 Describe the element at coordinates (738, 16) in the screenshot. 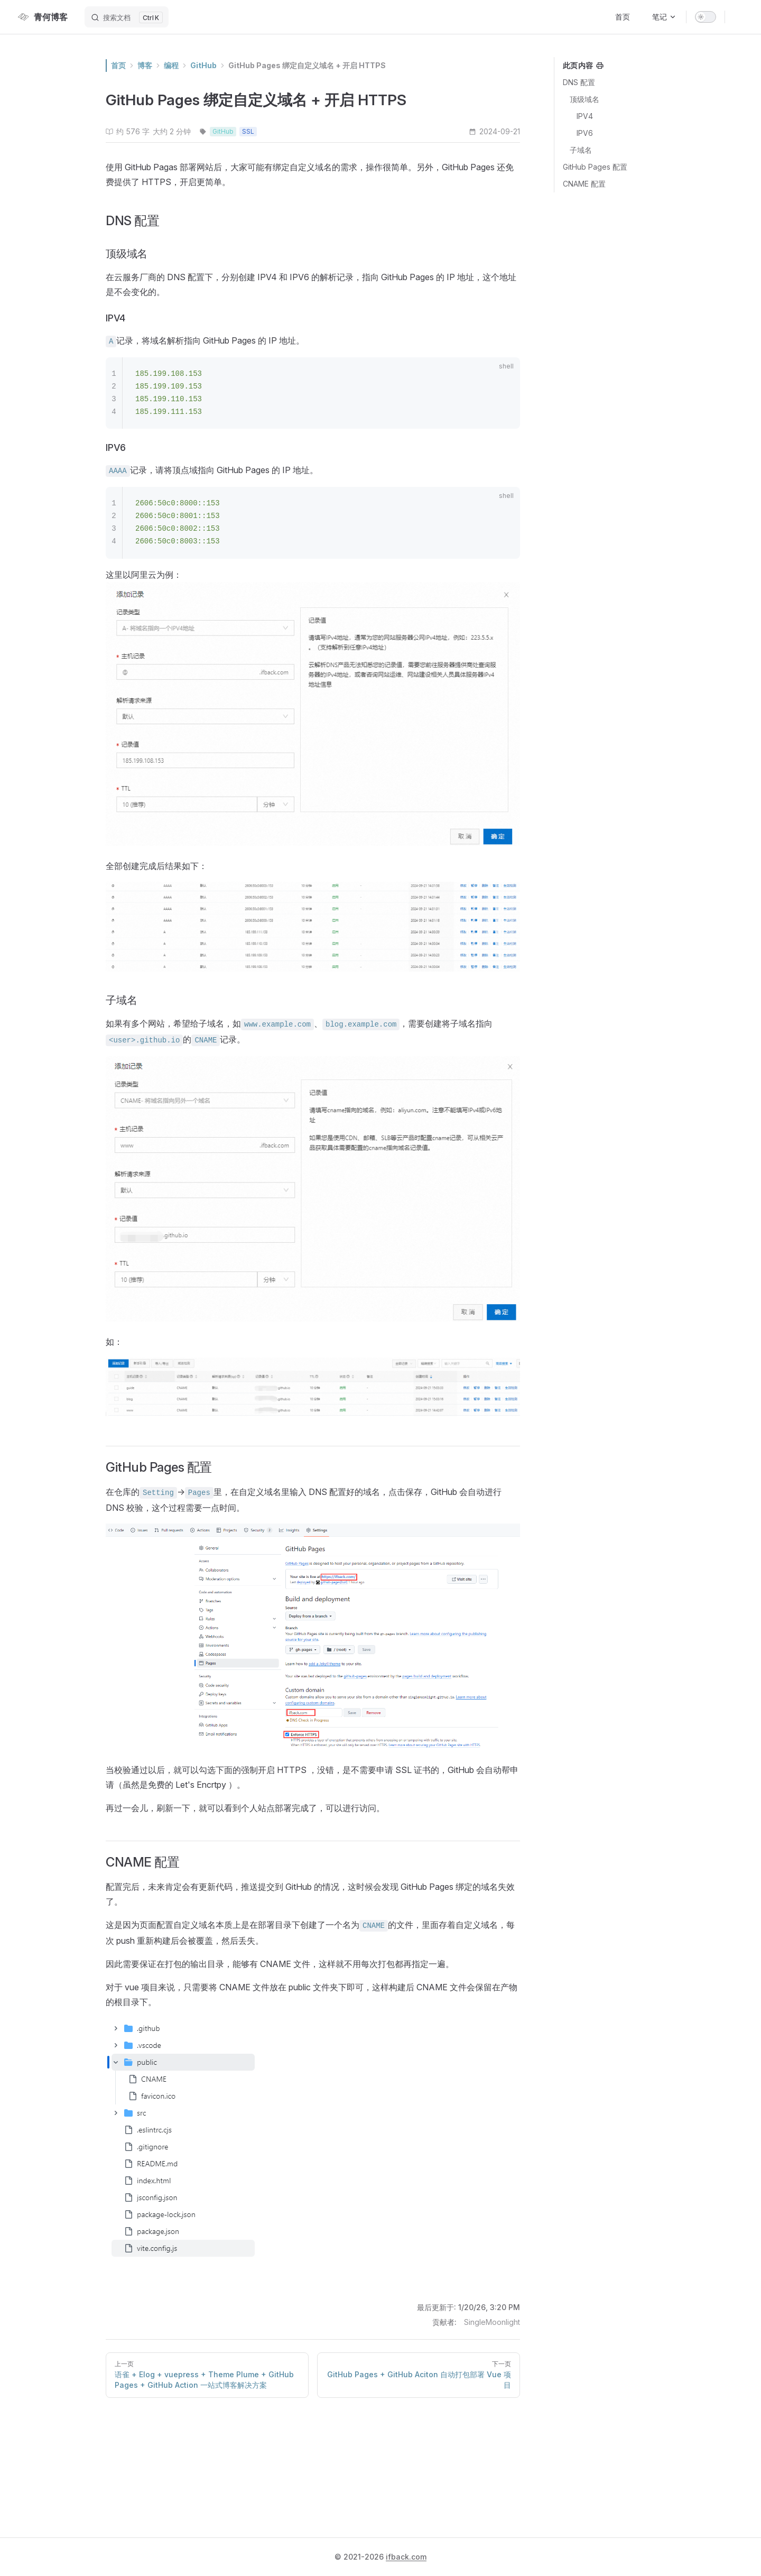

I see `[github]` at that location.